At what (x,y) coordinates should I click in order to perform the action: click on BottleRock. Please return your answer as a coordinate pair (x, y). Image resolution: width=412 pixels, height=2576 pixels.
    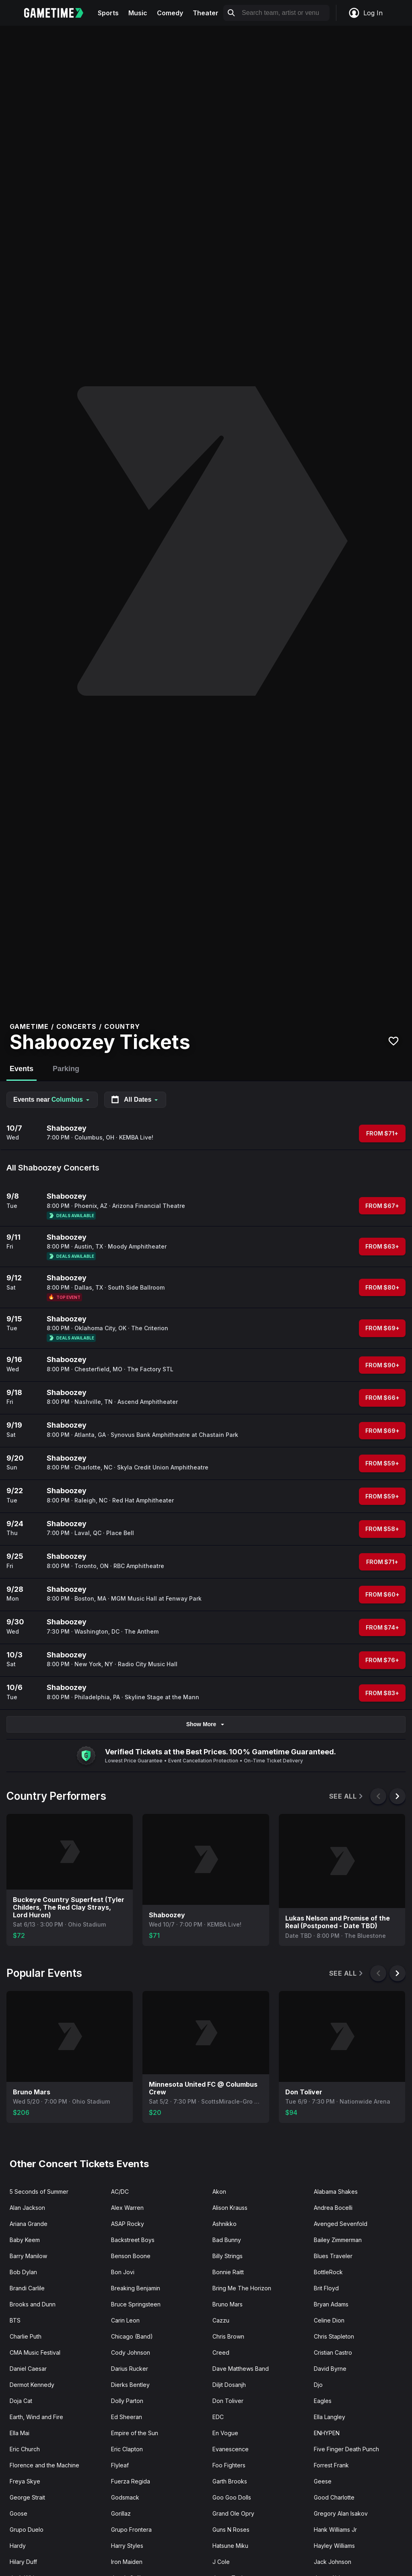
    Looking at the image, I should click on (328, 2272).